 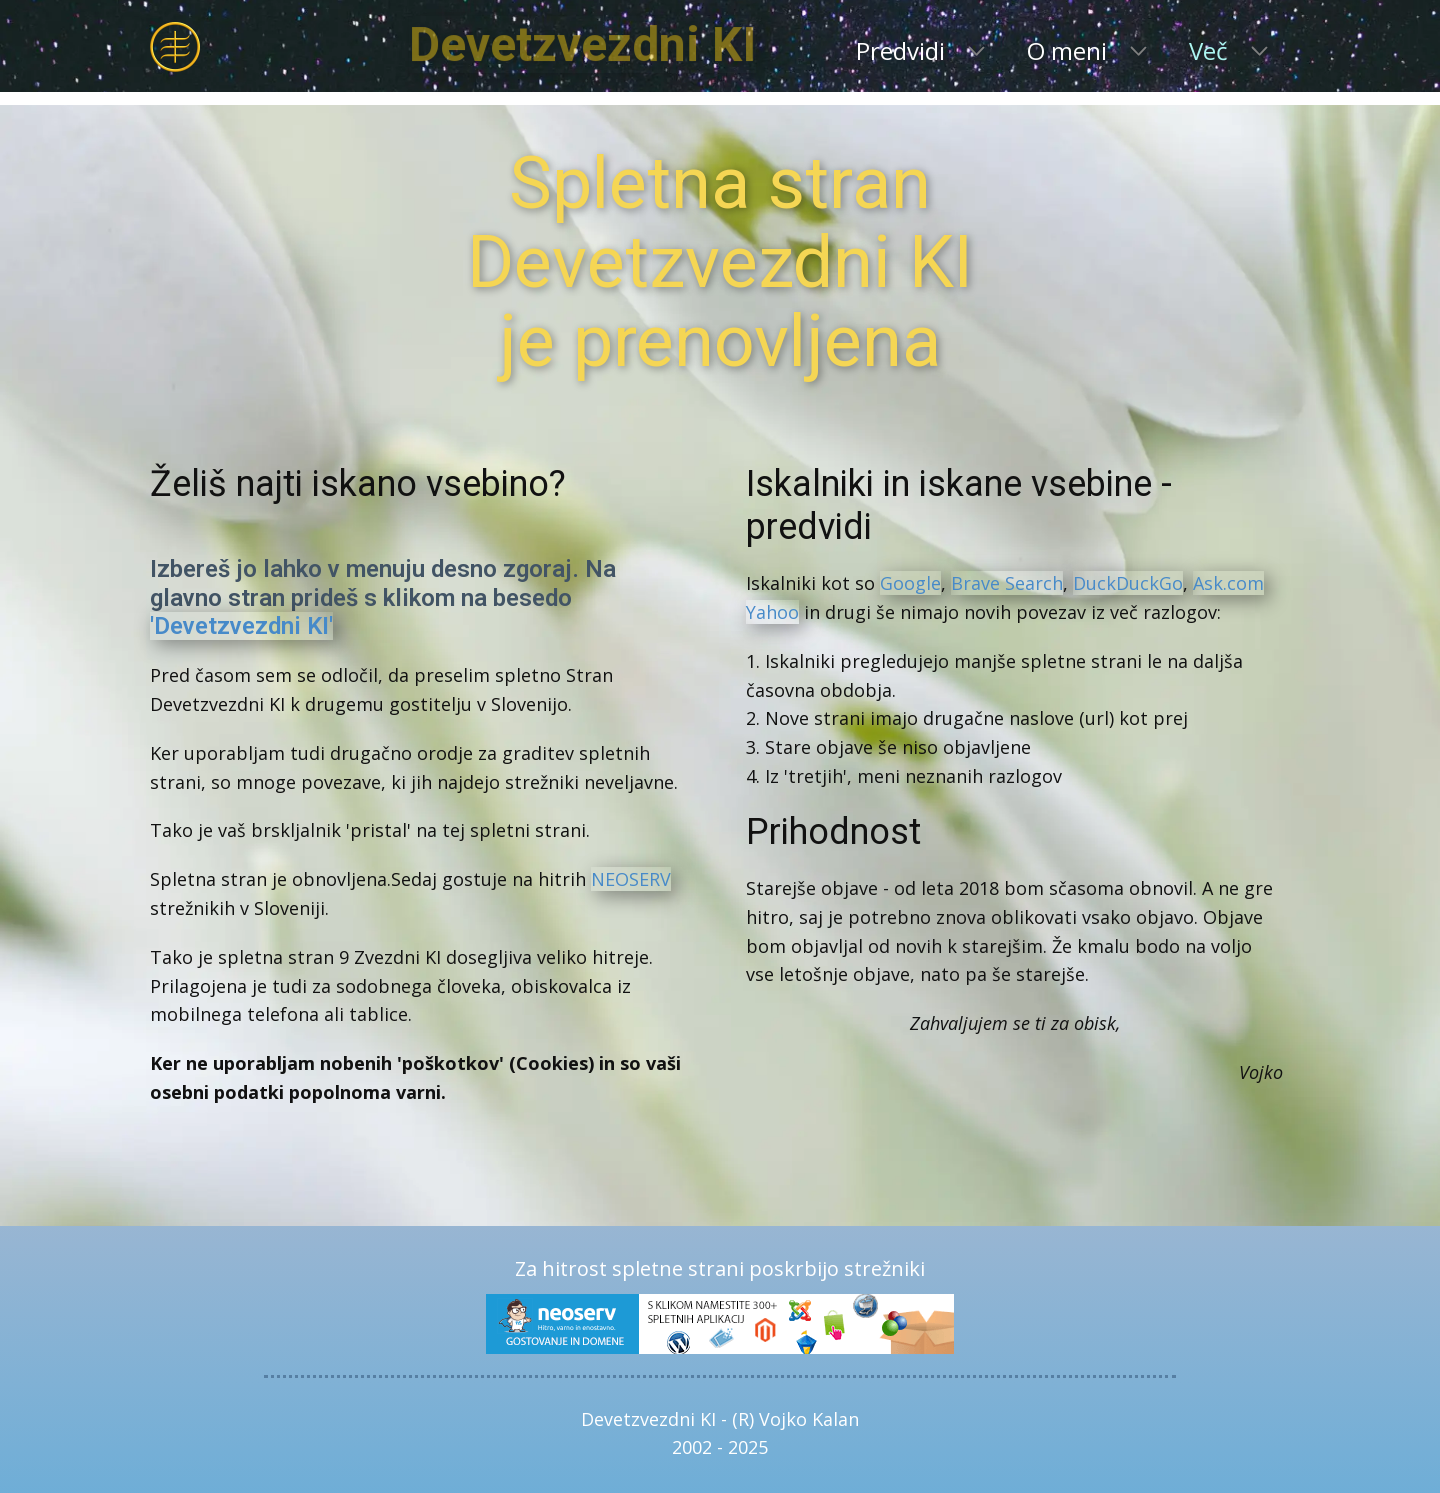 I want to click on NEOSERV, so click(x=631, y=879).